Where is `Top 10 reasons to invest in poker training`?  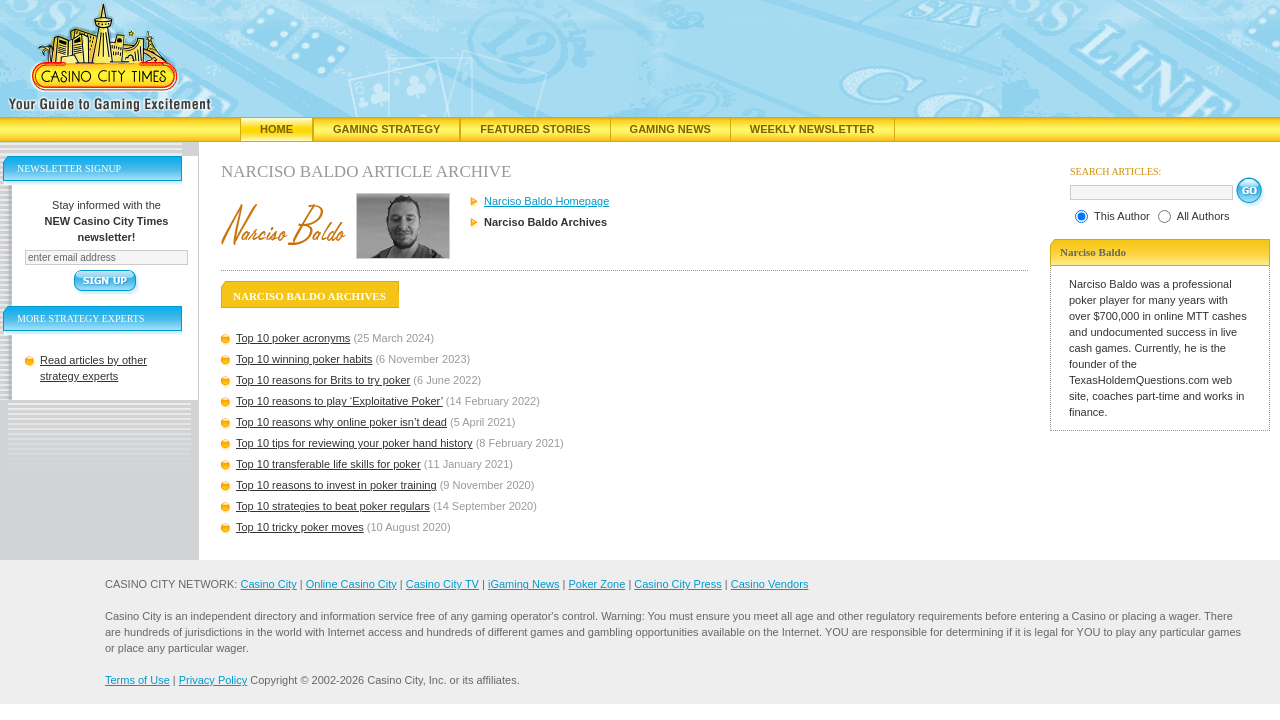 Top 10 reasons to invest in poker training is located at coordinates (336, 485).